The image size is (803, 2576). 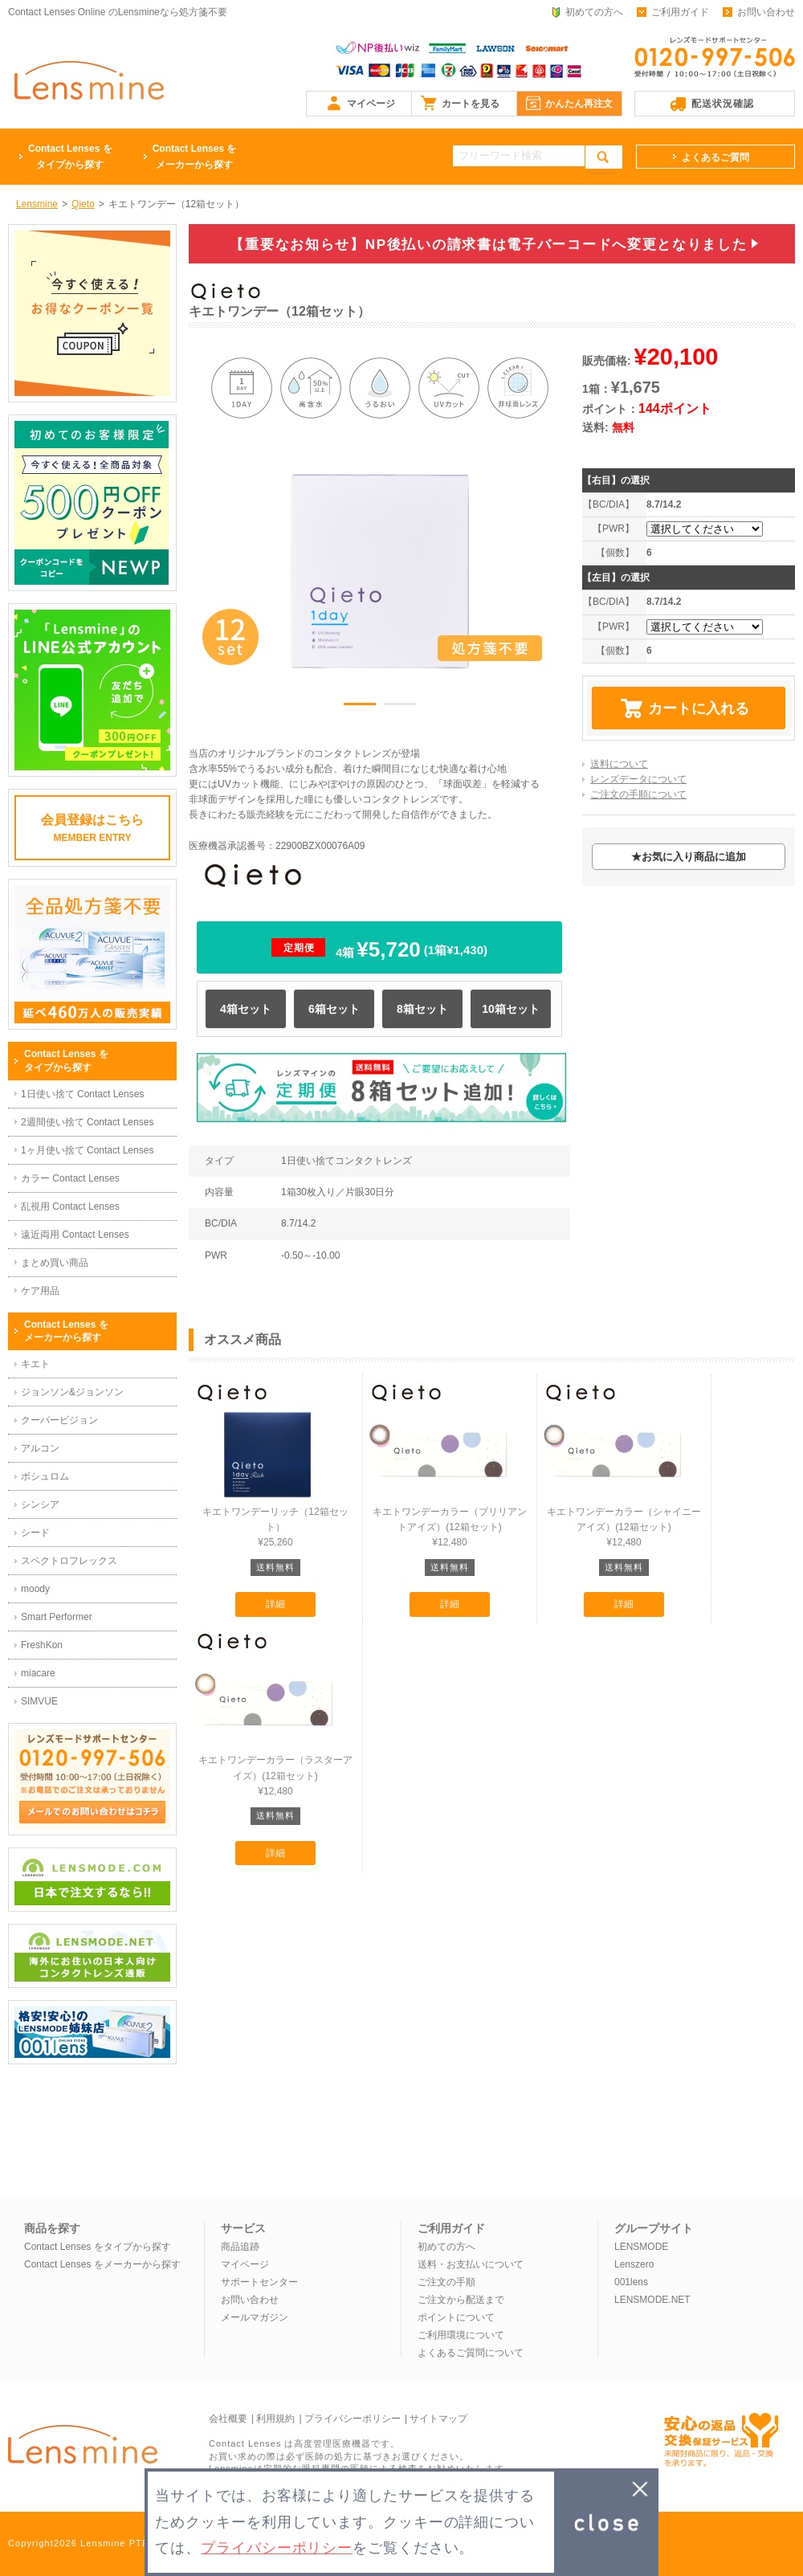 What do you see at coordinates (59, 1420) in the screenshot?
I see `クーパービジョン` at bounding box center [59, 1420].